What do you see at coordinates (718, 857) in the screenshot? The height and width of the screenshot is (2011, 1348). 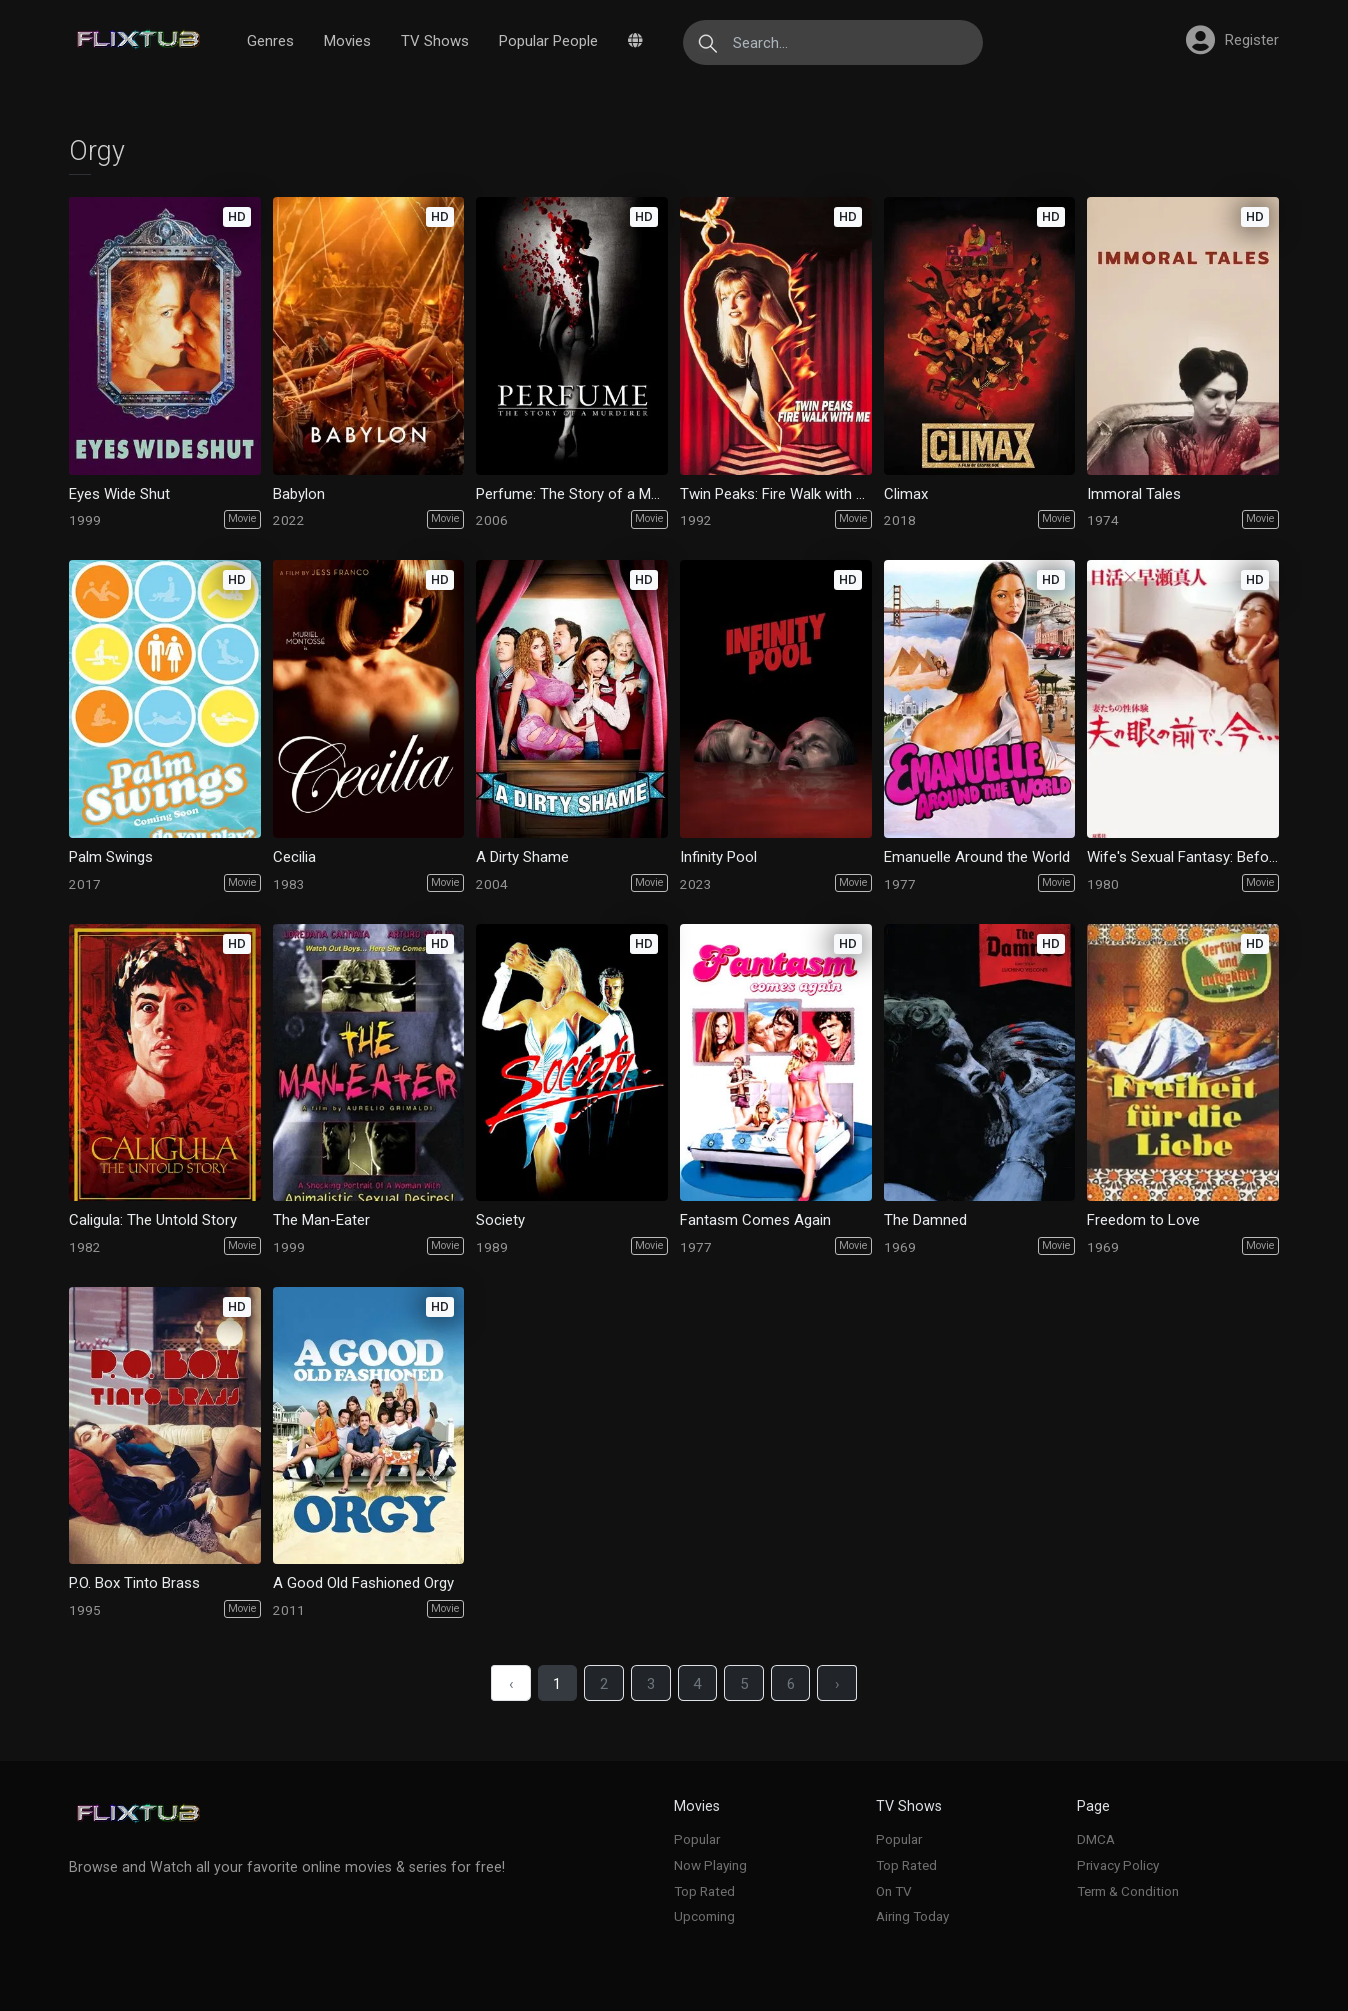 I see `Infinity Pool` at bounding box center [718, 857].